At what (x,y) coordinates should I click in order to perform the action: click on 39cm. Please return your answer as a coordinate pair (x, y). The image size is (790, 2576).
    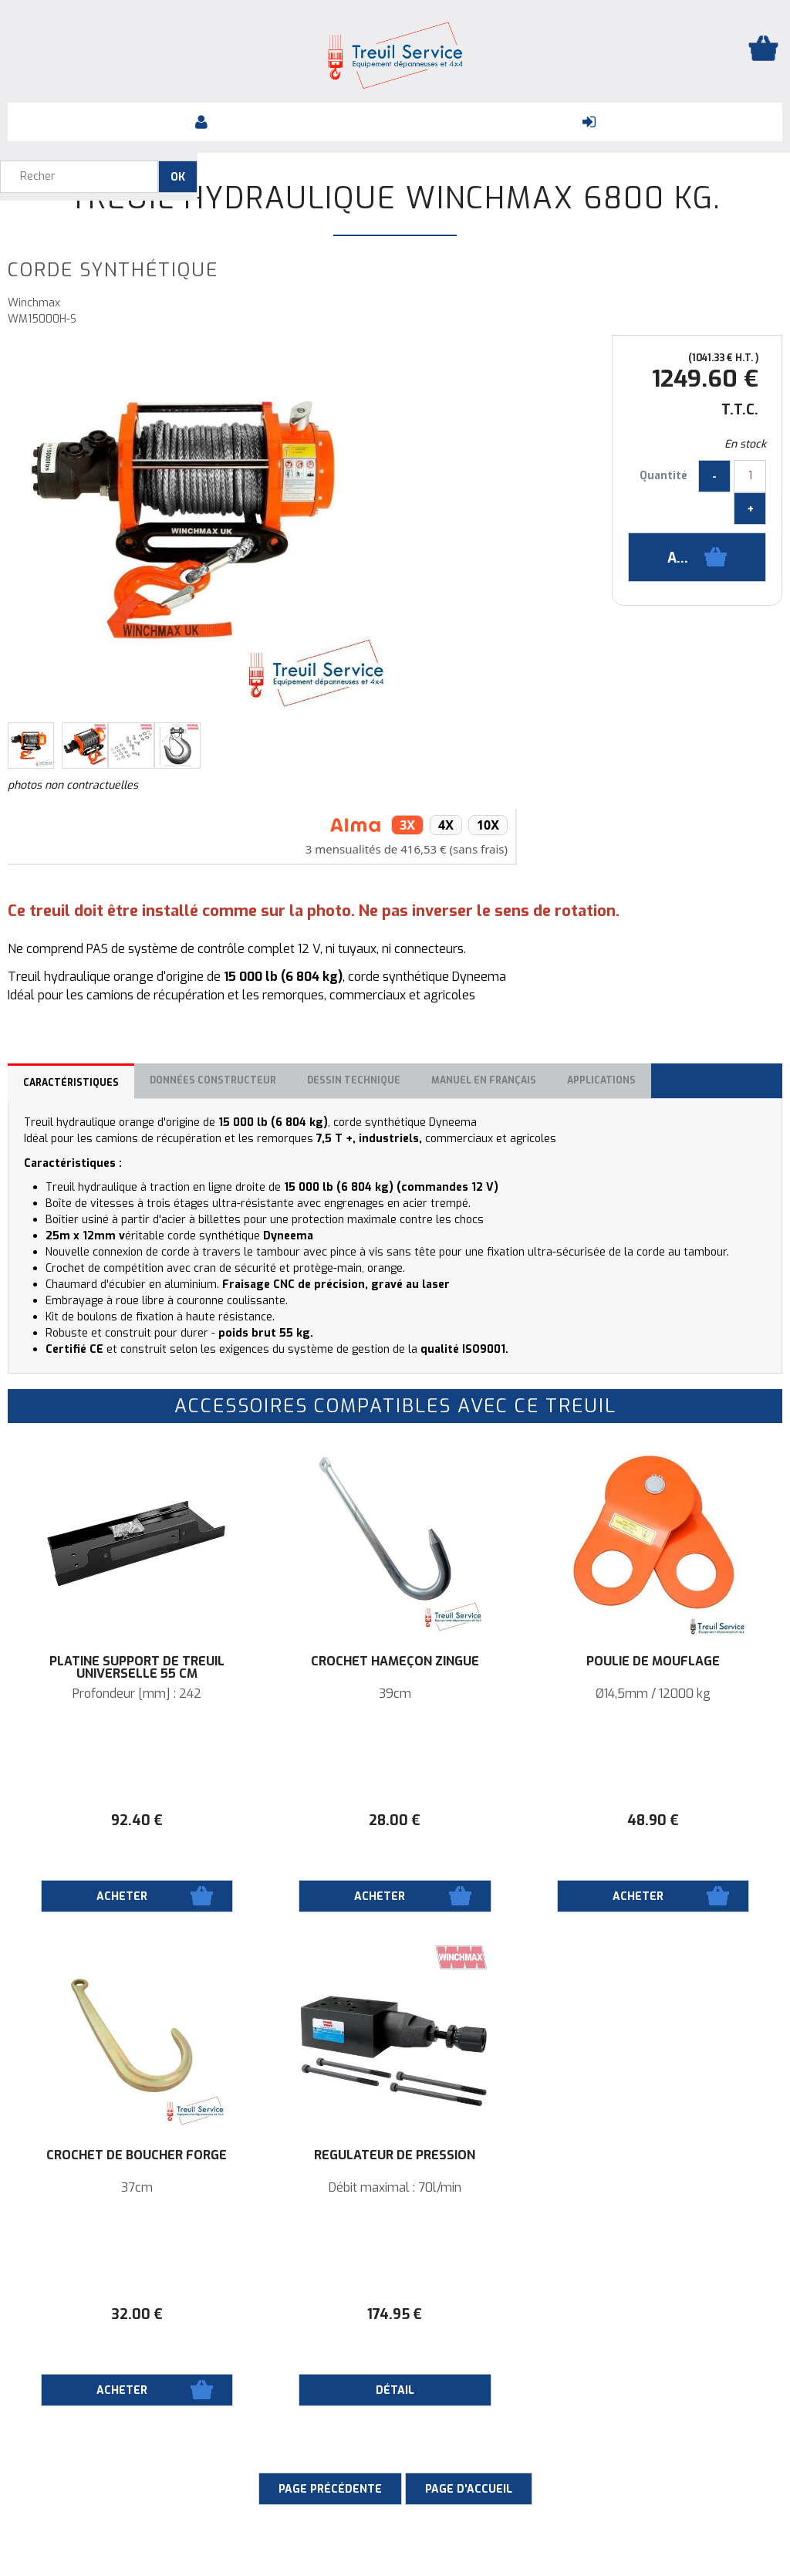
    Looking at the image, I should click on (395, 1694).